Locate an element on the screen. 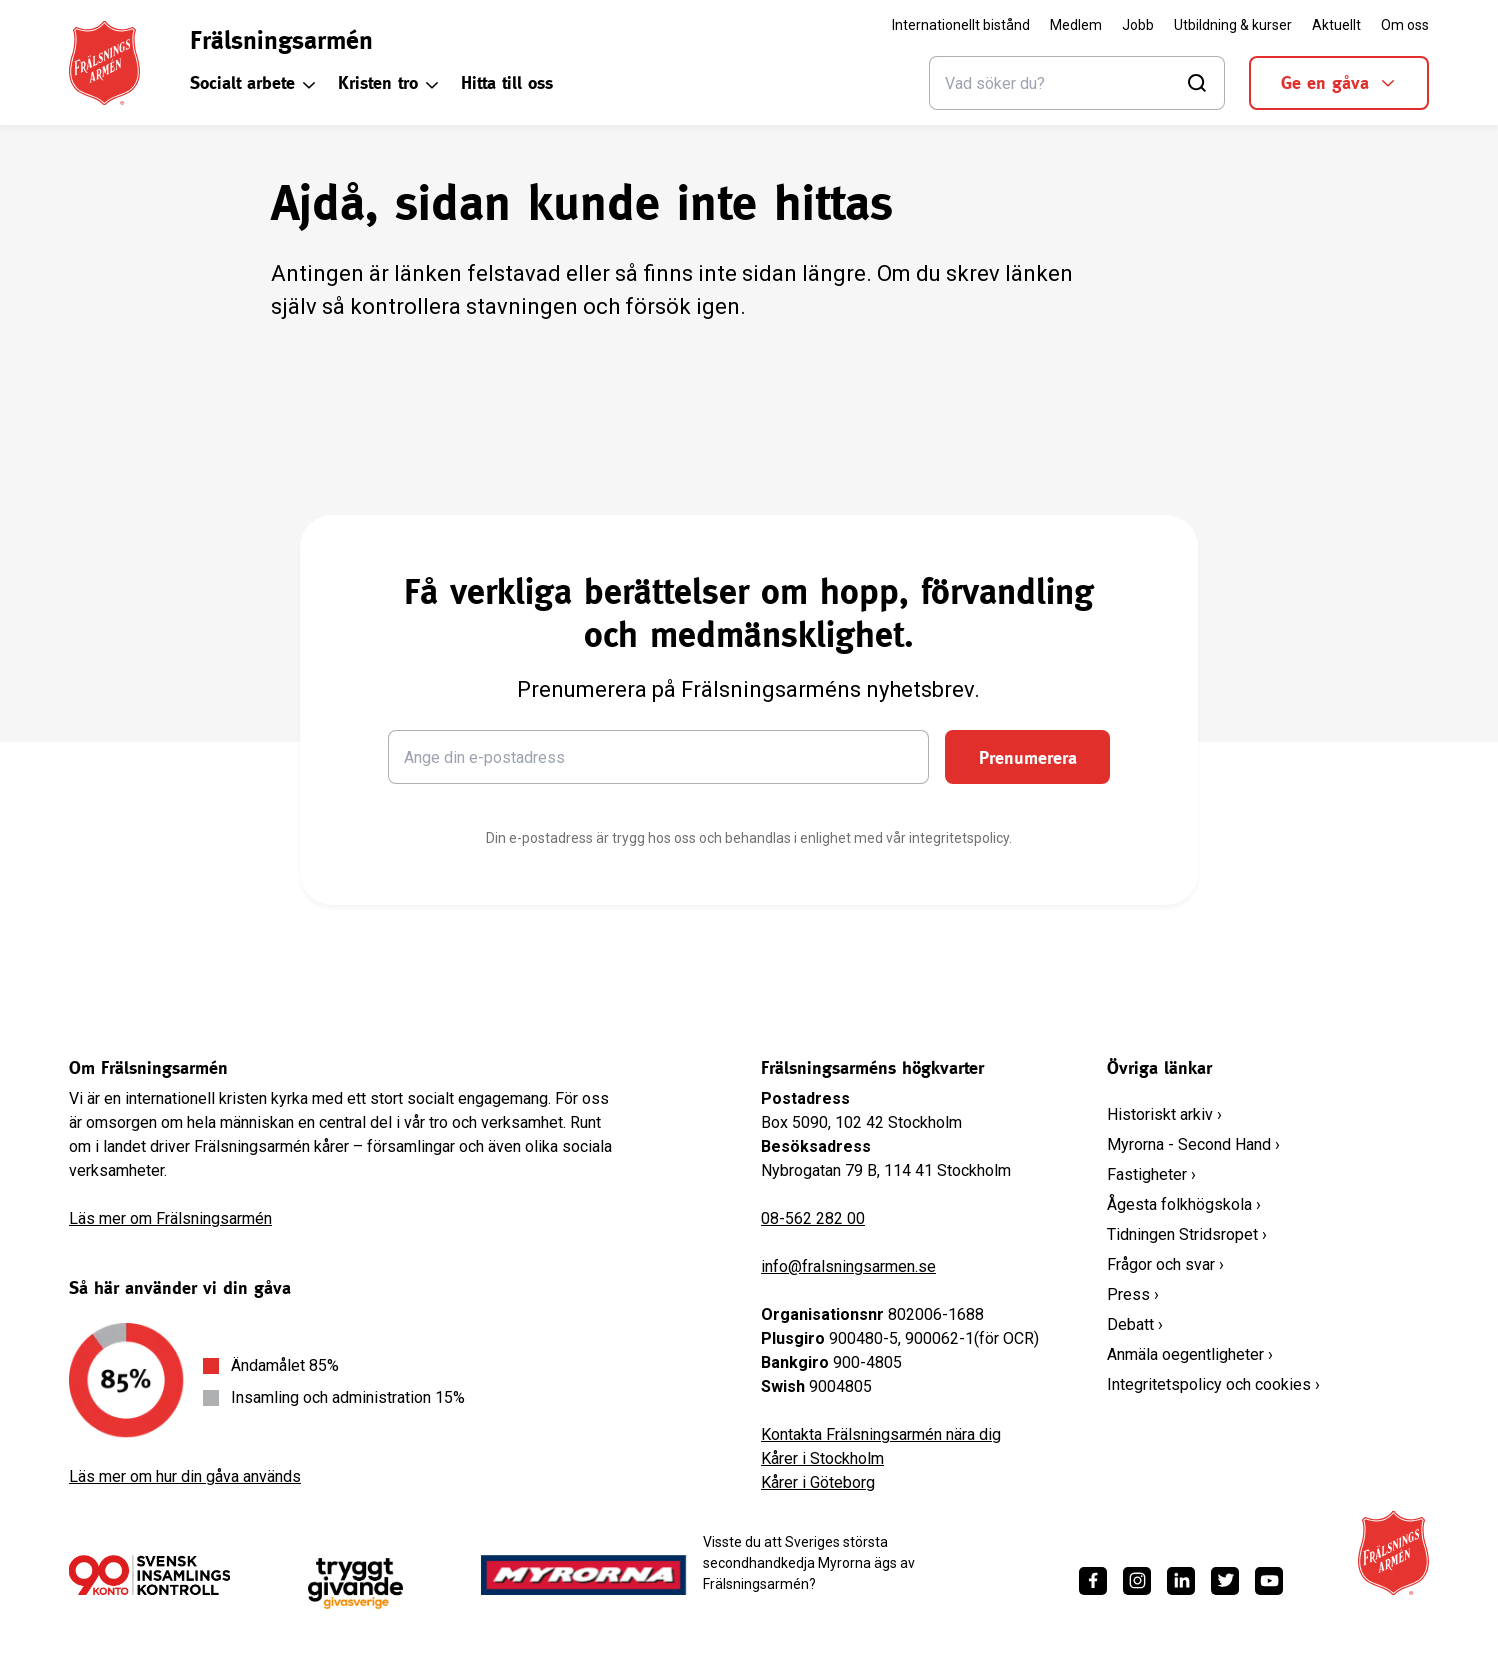 Image resolution: width=1498 pixels, height=1659 pixels. Frälsningsarmén [link] is located at coordinates (281, 40).